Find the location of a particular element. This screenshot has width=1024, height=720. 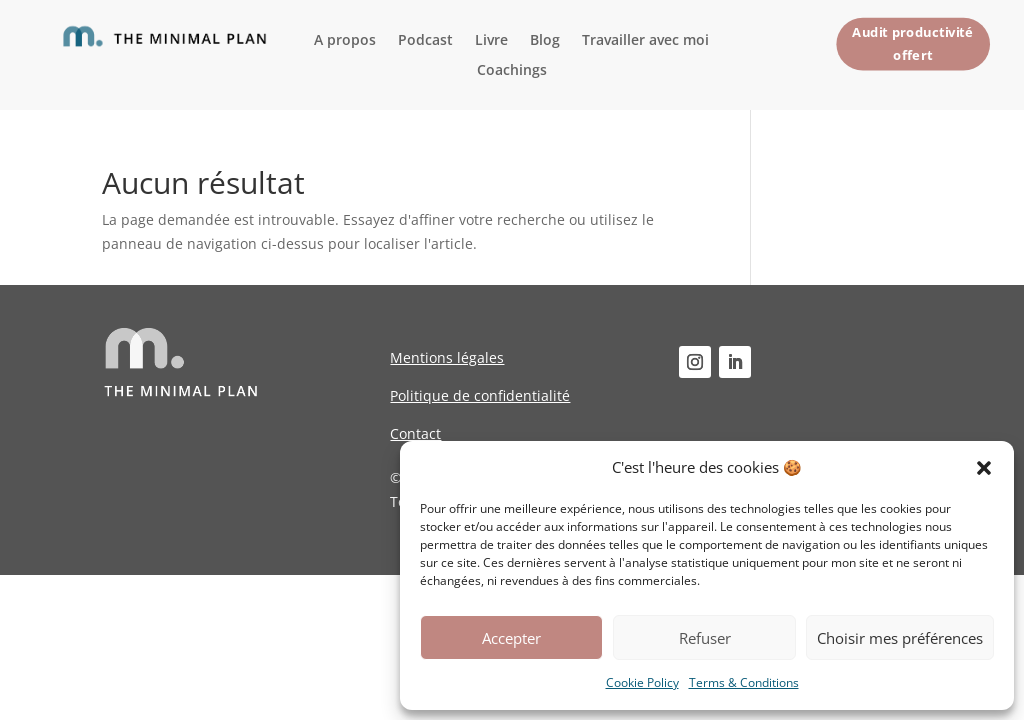

Choisir mes préférences is located at coordinates (900, 638).